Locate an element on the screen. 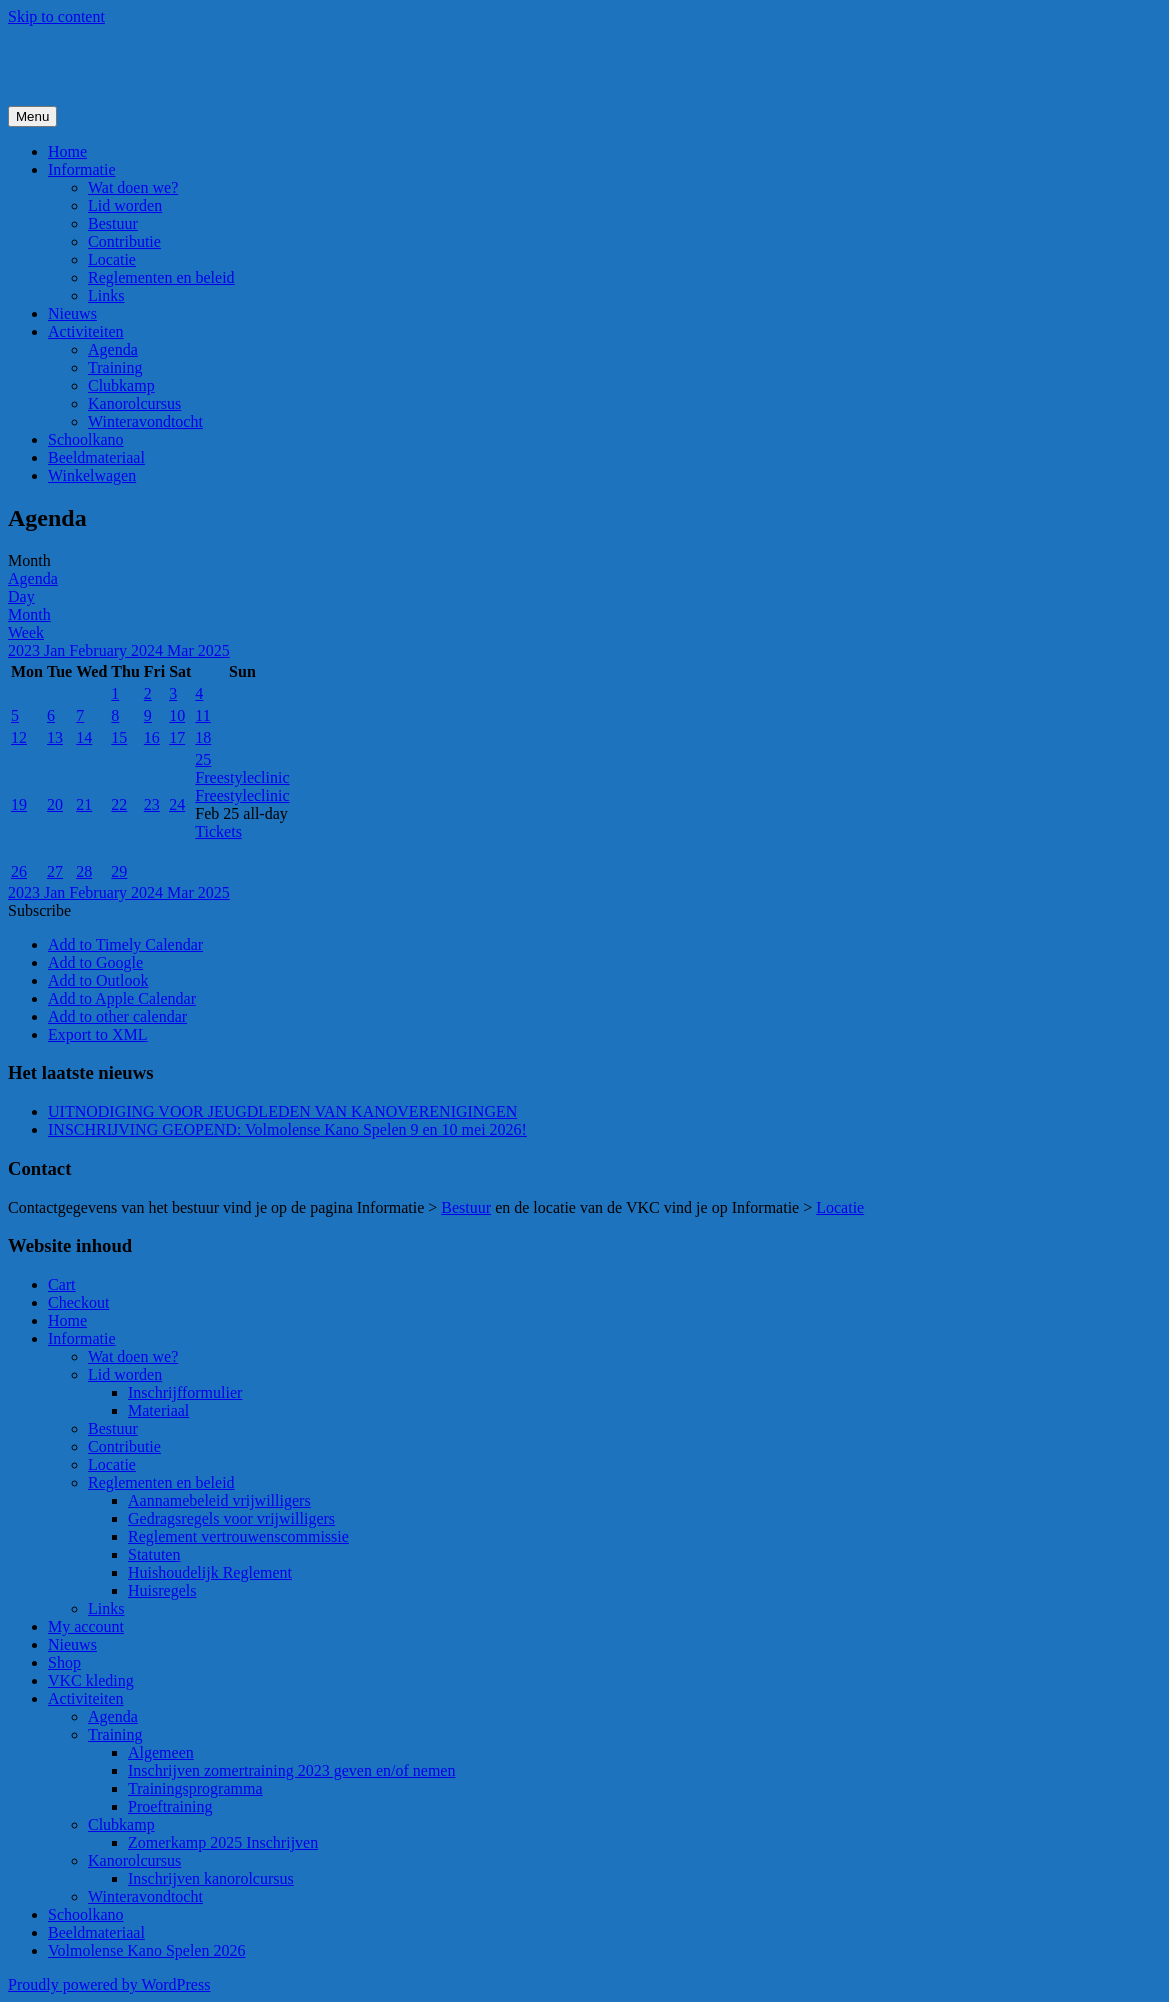  Trainingsprogramma is located at coordinates (195, 1788).